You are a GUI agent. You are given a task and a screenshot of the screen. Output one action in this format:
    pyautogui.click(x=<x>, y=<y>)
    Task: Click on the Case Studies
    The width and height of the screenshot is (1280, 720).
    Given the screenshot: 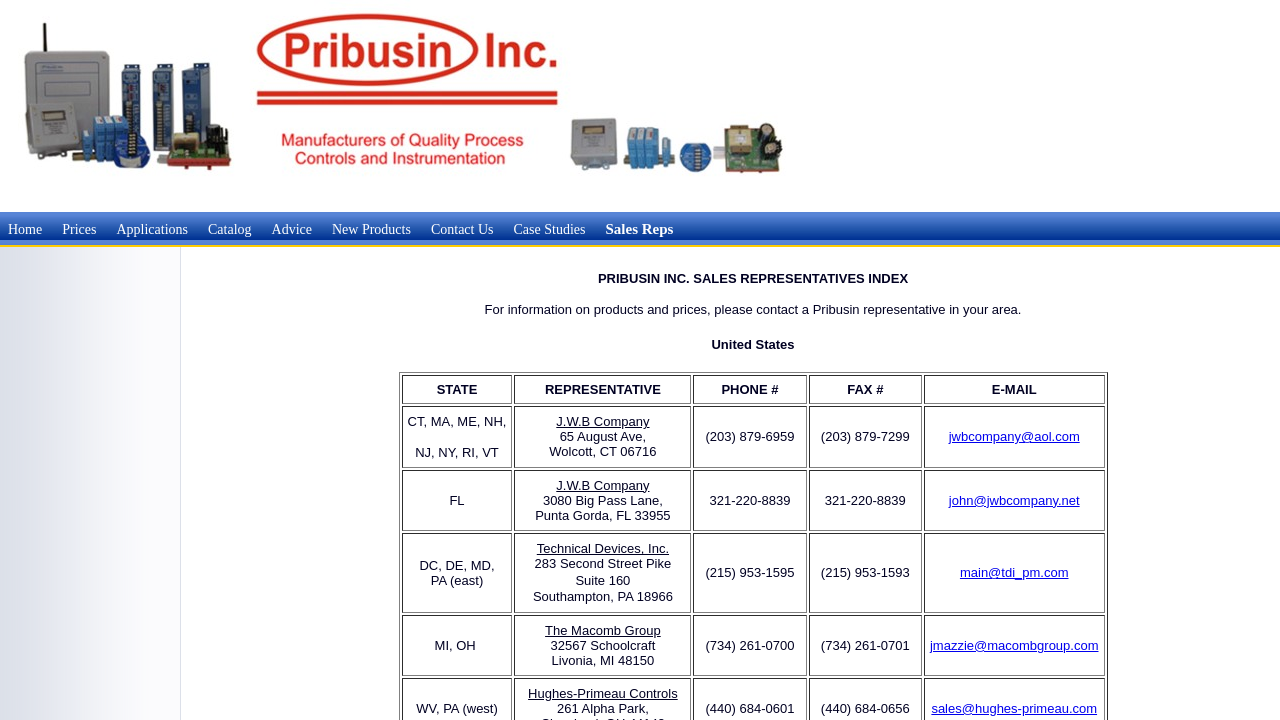 What is the action you would take?
    pyautogui.click(x=550, y=229)
    